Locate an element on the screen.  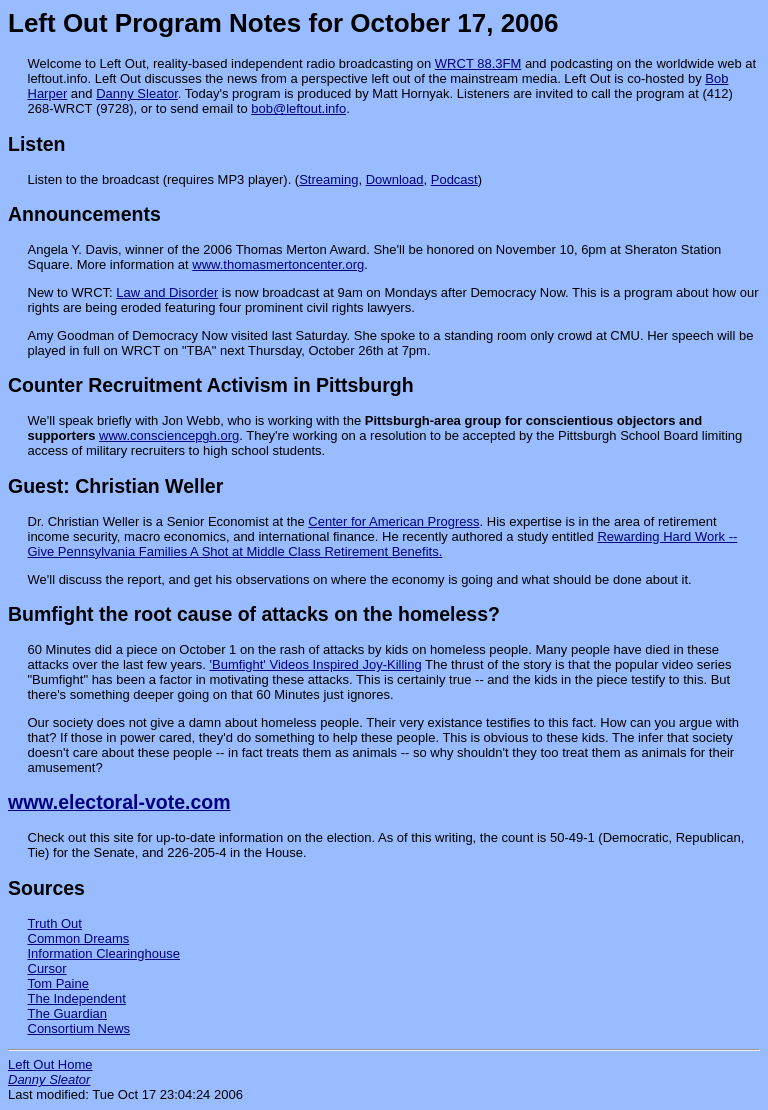
Download is located at coordinates (395, 179).